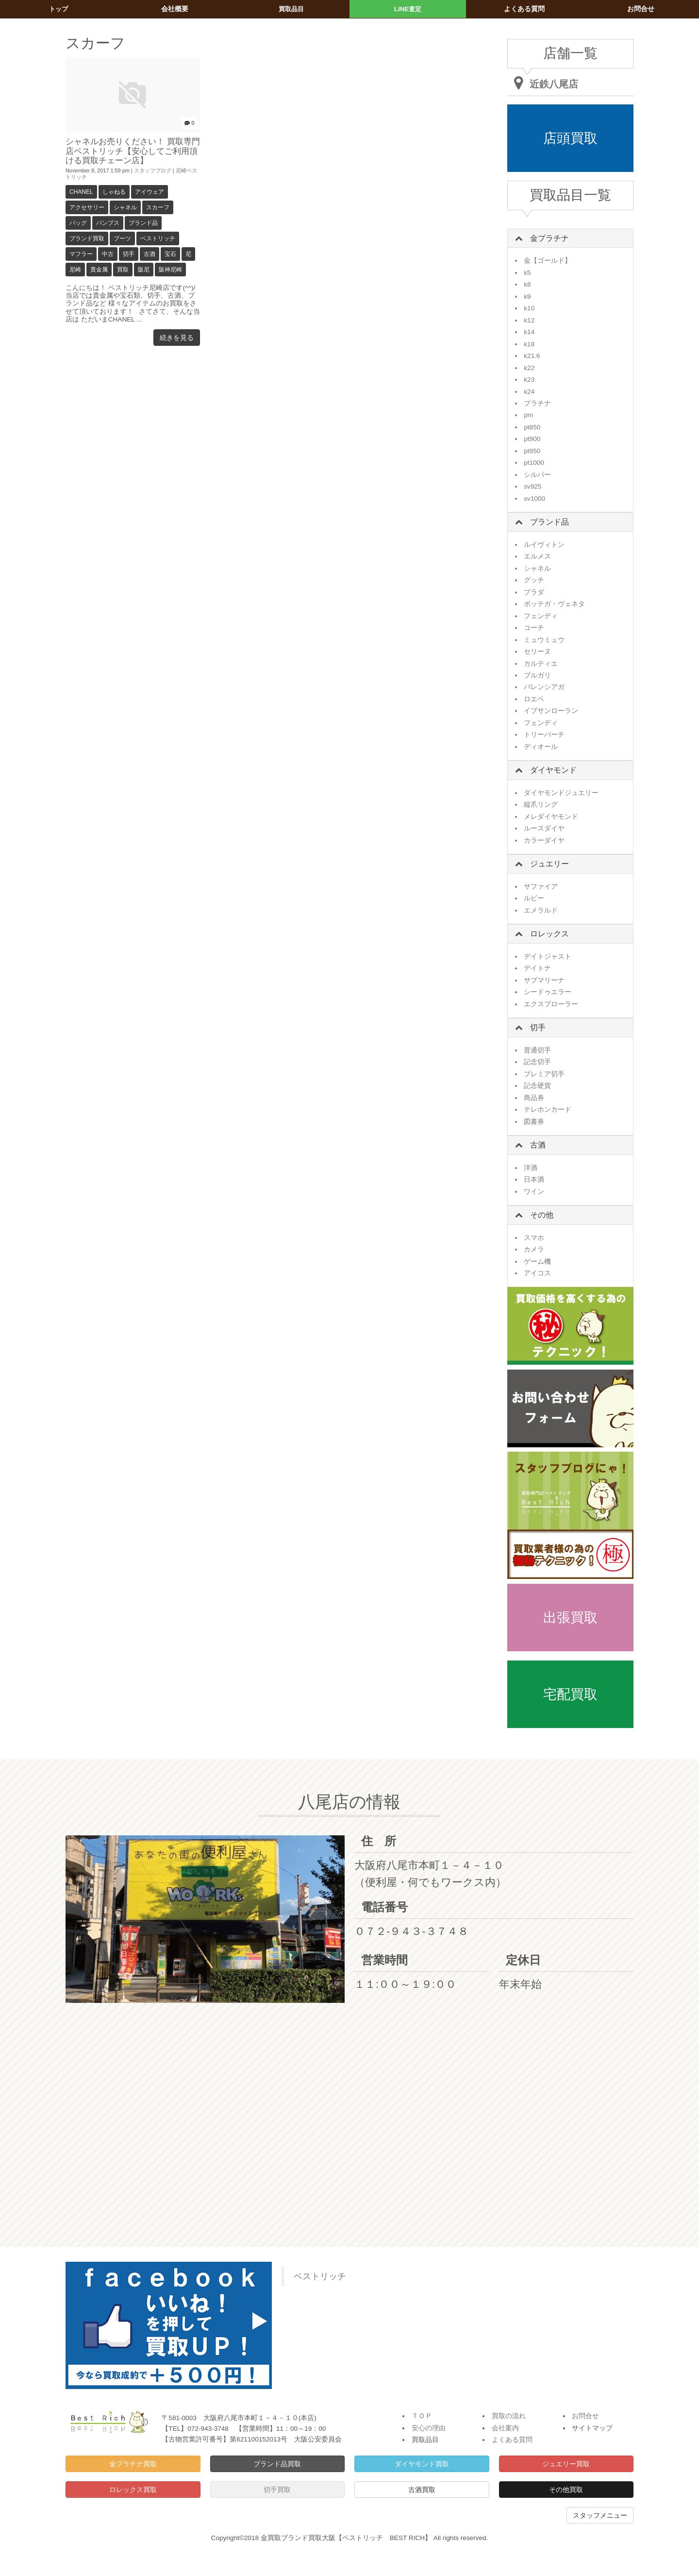 This screenshot has height=2576, width=699. Describe the element at coordinates (532, 355) in the screenshot. I see `k21.6` at that location.